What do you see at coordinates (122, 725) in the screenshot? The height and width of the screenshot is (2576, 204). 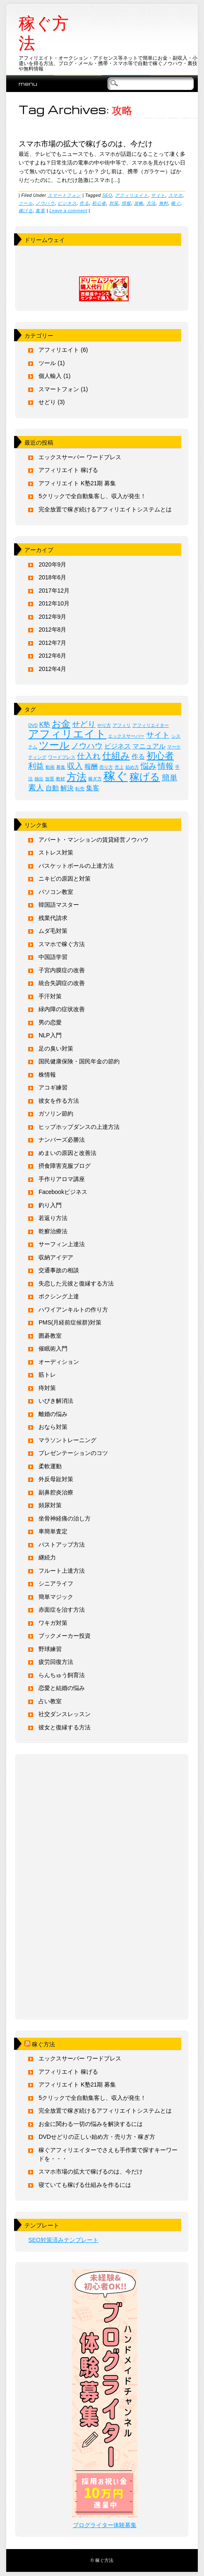 I see `アフィリ [アフィリ (1個の項目)]` at bounding box center [122, 725].